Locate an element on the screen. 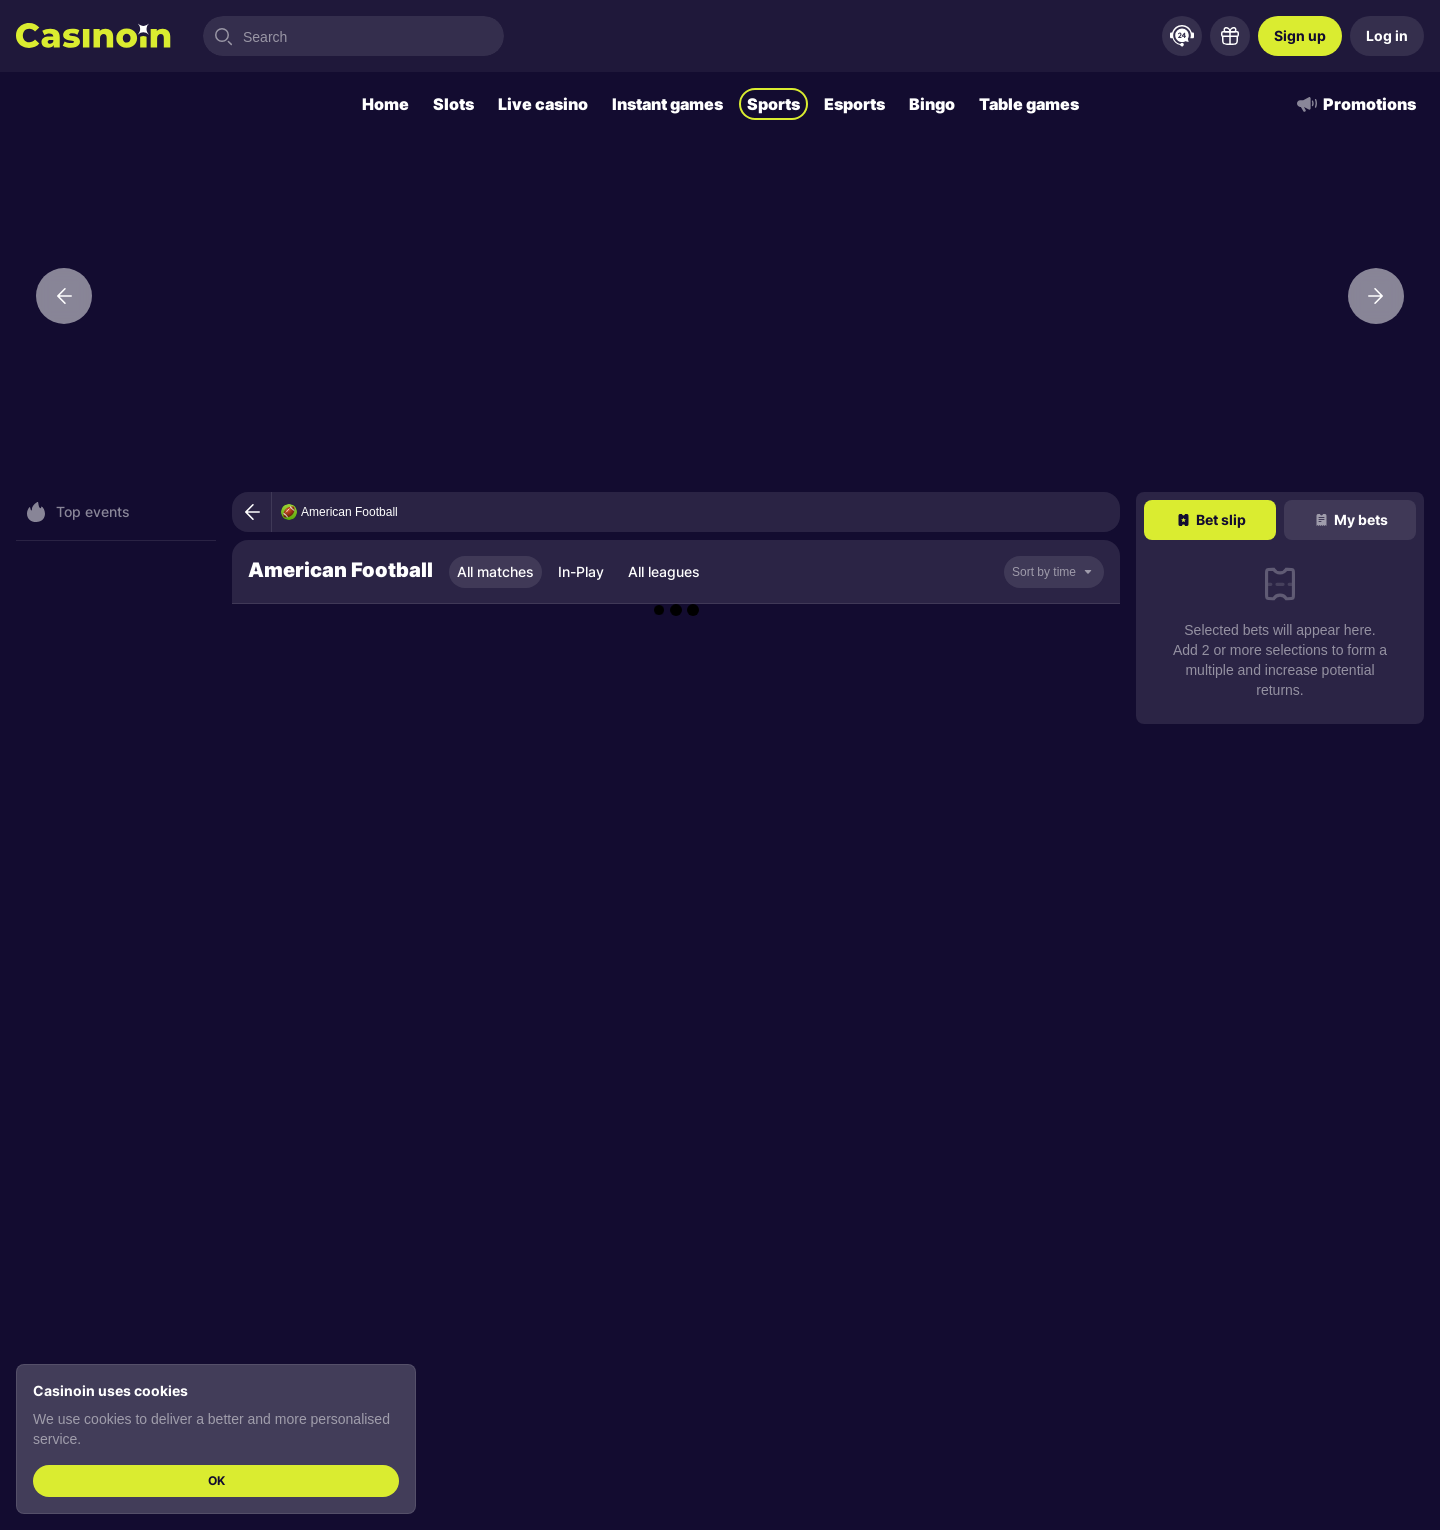 The image size is (1440, 1530). Home [tab] is located at coordinates (385, 104).